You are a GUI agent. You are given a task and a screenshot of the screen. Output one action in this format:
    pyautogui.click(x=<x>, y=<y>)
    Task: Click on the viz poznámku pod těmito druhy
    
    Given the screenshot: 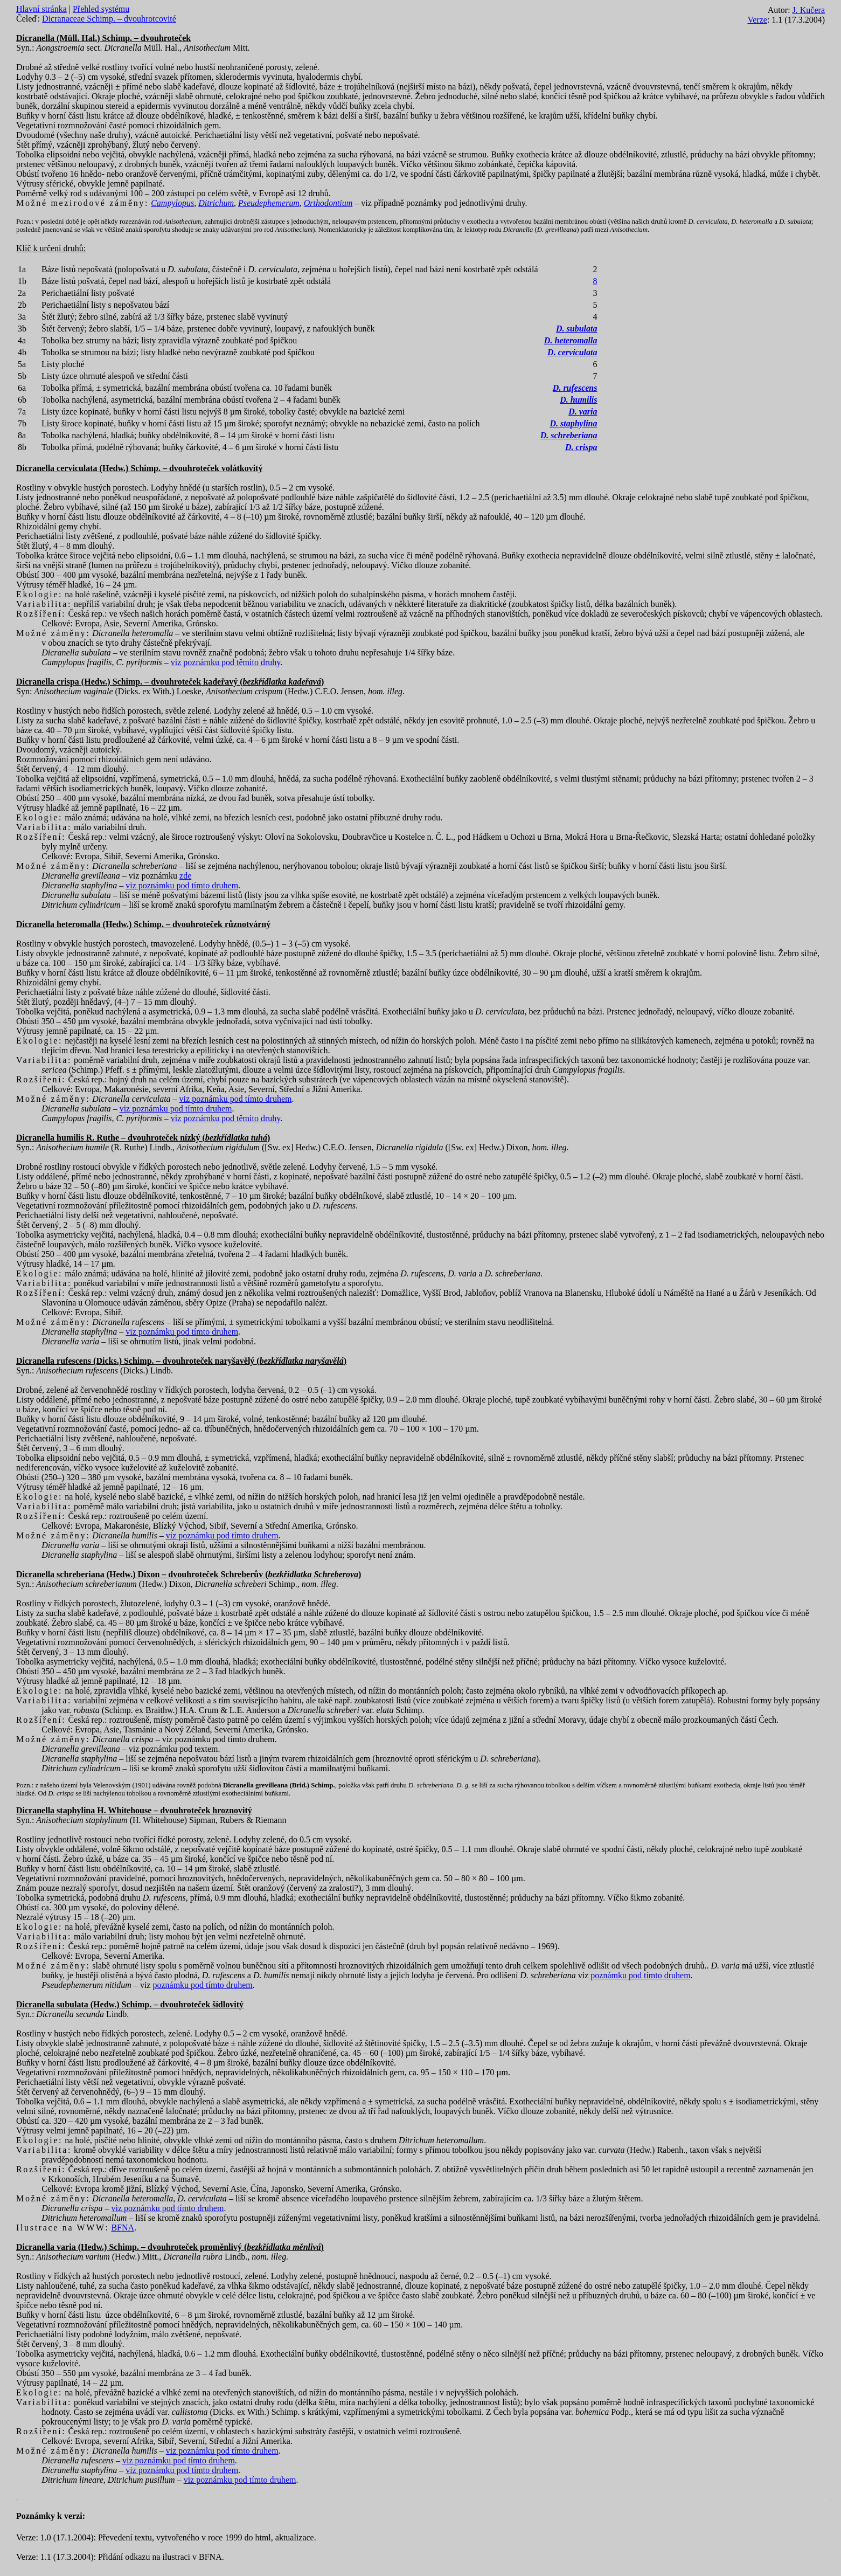 What is the action you would take?
    pyautogui.click(x=225, y=662)
    